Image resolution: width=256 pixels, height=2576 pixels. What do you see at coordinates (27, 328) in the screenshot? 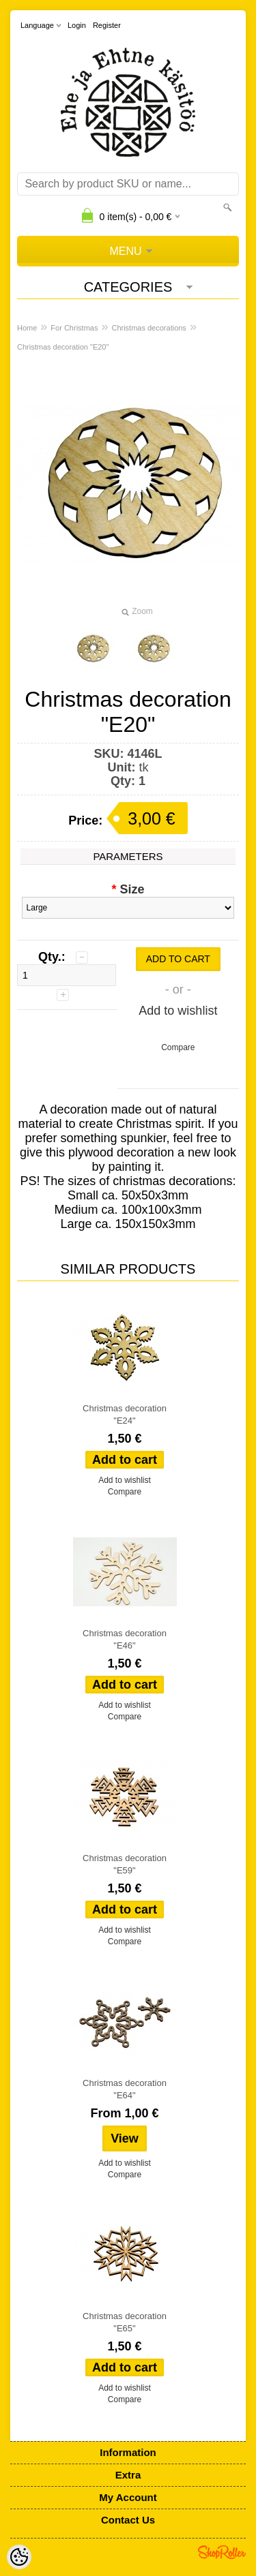
I see `Home` at bounding box center [27, 328].